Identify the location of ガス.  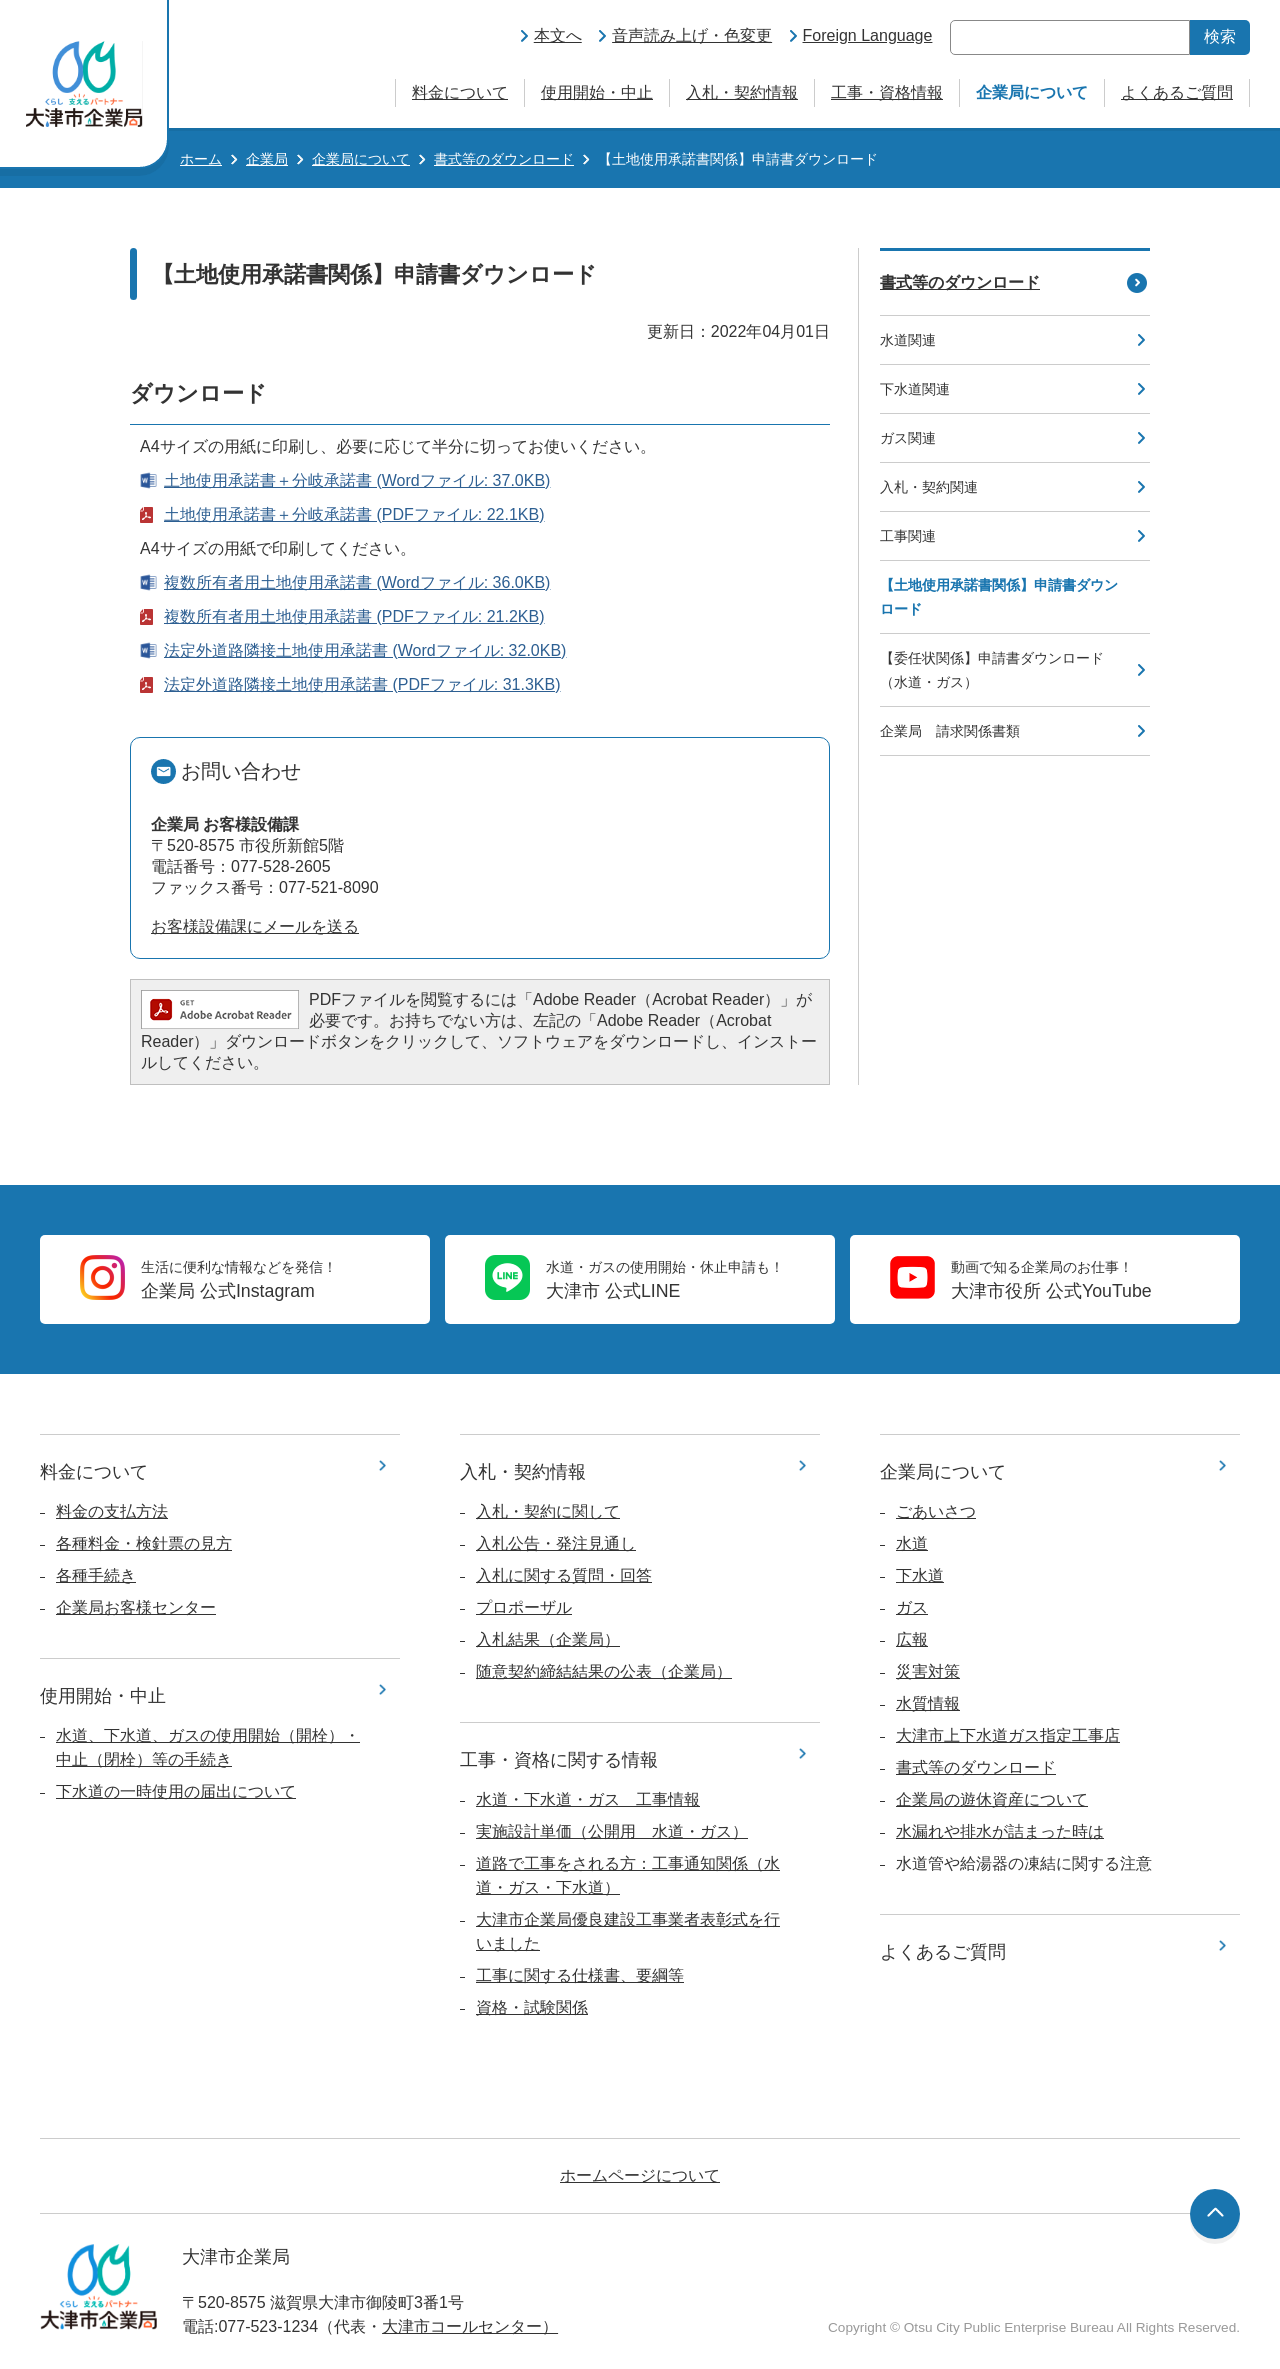
(912, 1607).